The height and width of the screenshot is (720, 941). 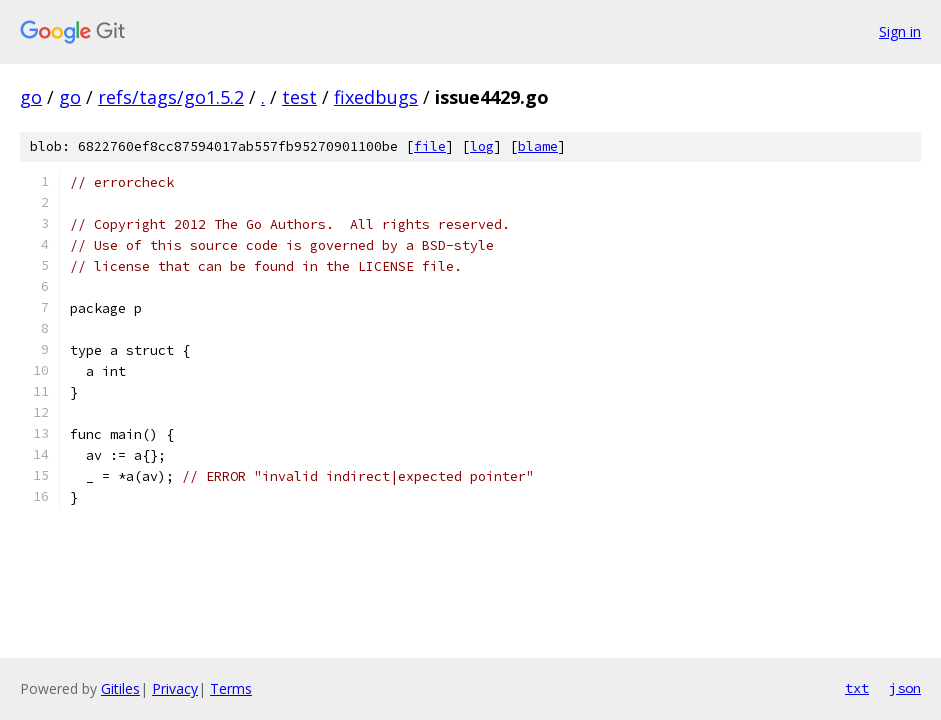 I want to click on Privacy, so click(x=175, y=688).